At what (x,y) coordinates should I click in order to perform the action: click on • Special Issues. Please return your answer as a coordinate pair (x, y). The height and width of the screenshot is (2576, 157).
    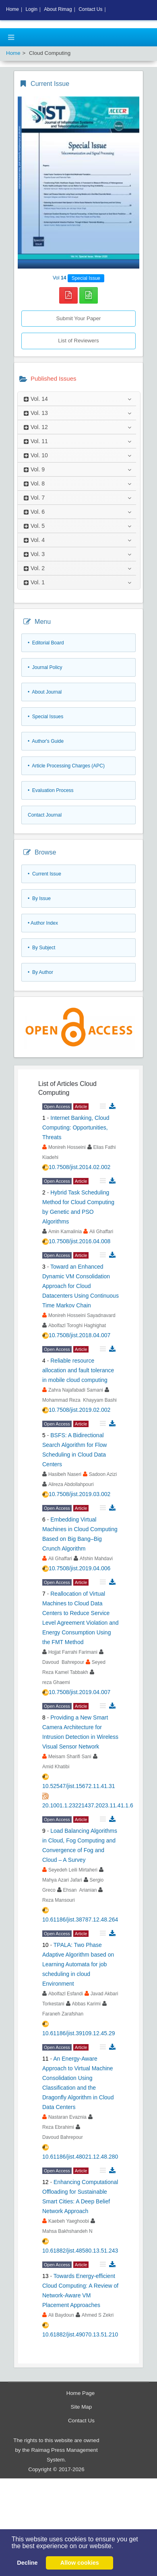
    Looking at the image, I should click on (45, 716).